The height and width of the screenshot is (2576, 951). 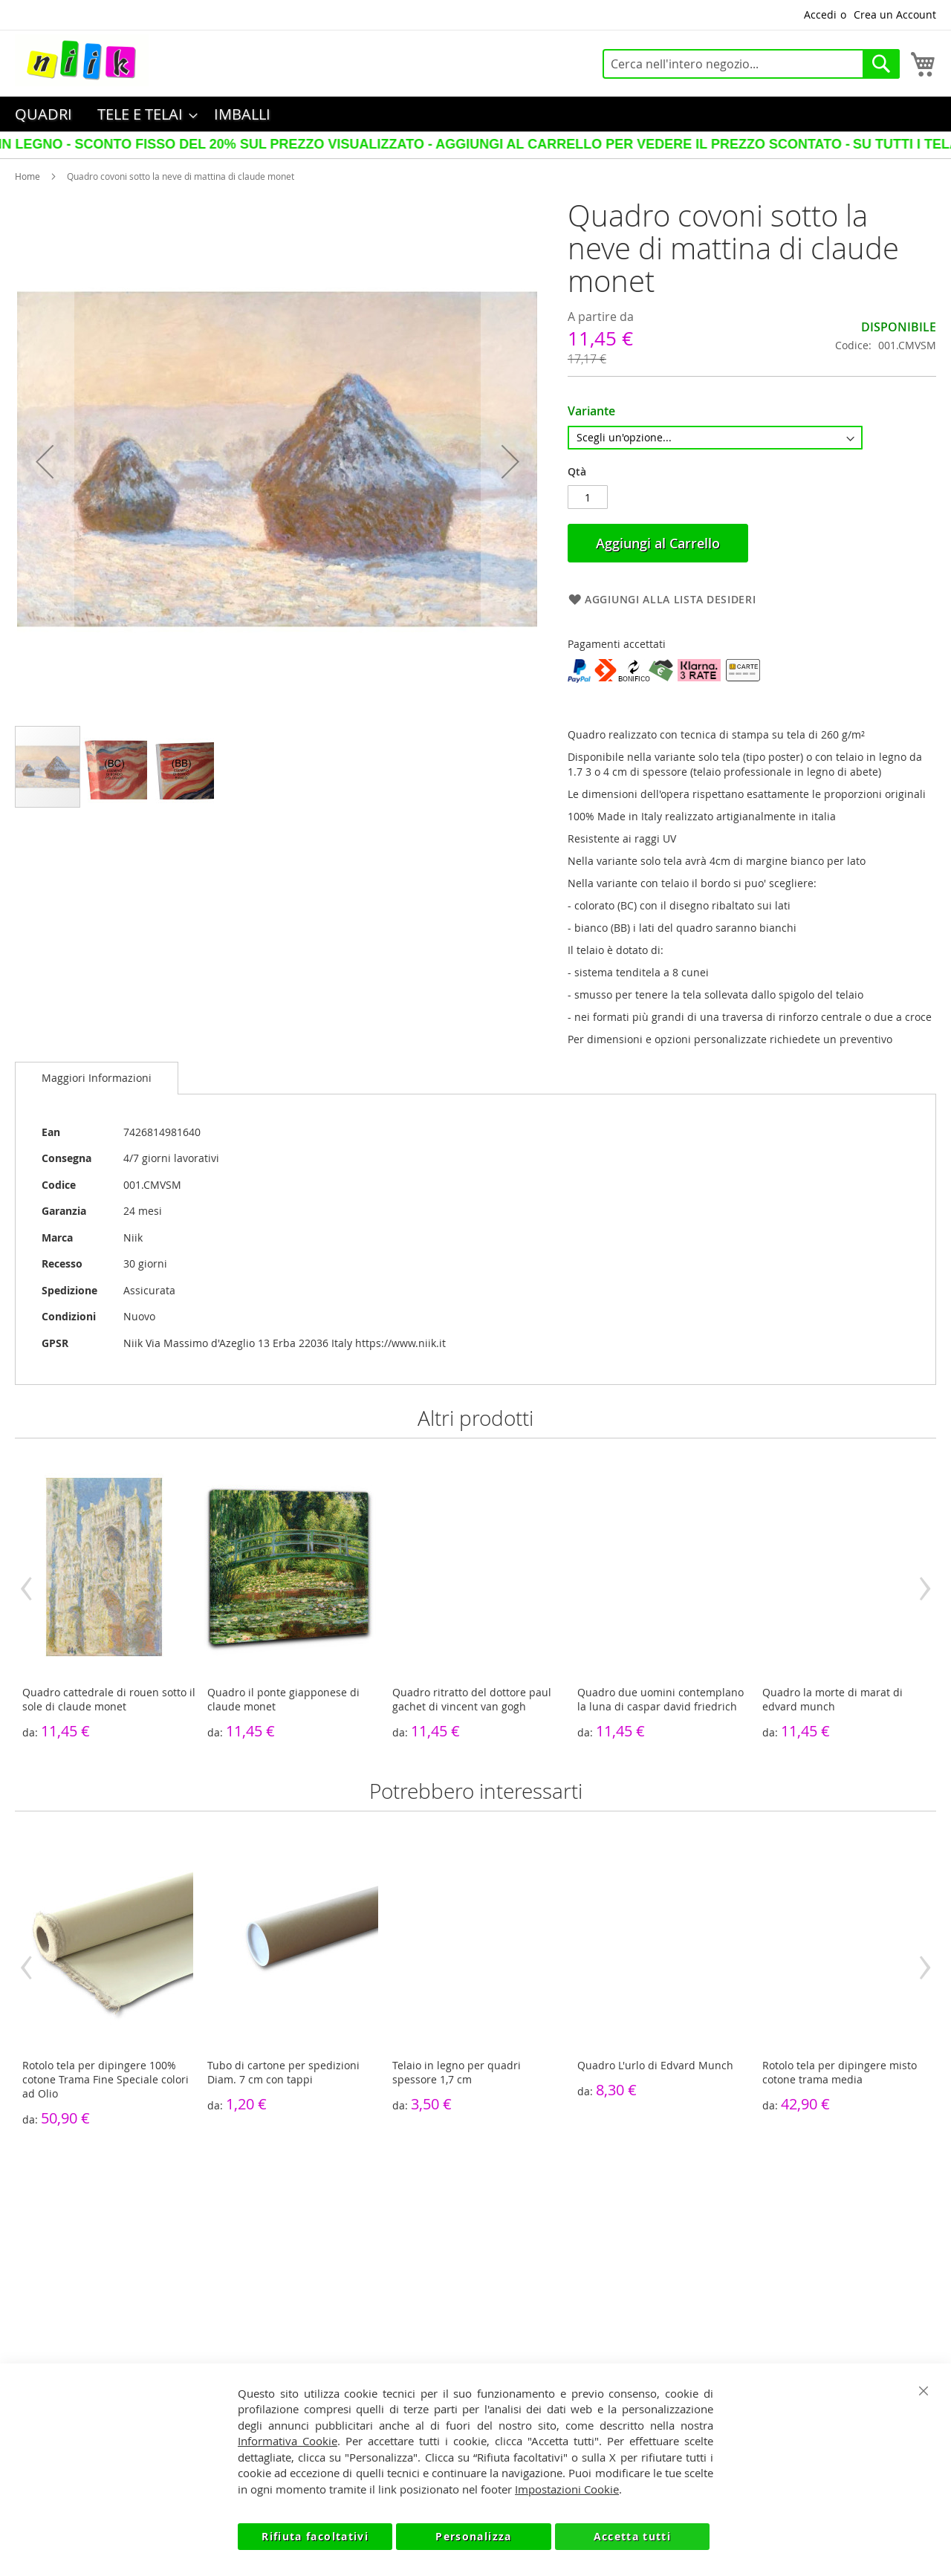 What do you see at coordinates (820, 14) in the screenshot?
I see `Accedi` at bounding box center [820, 14].